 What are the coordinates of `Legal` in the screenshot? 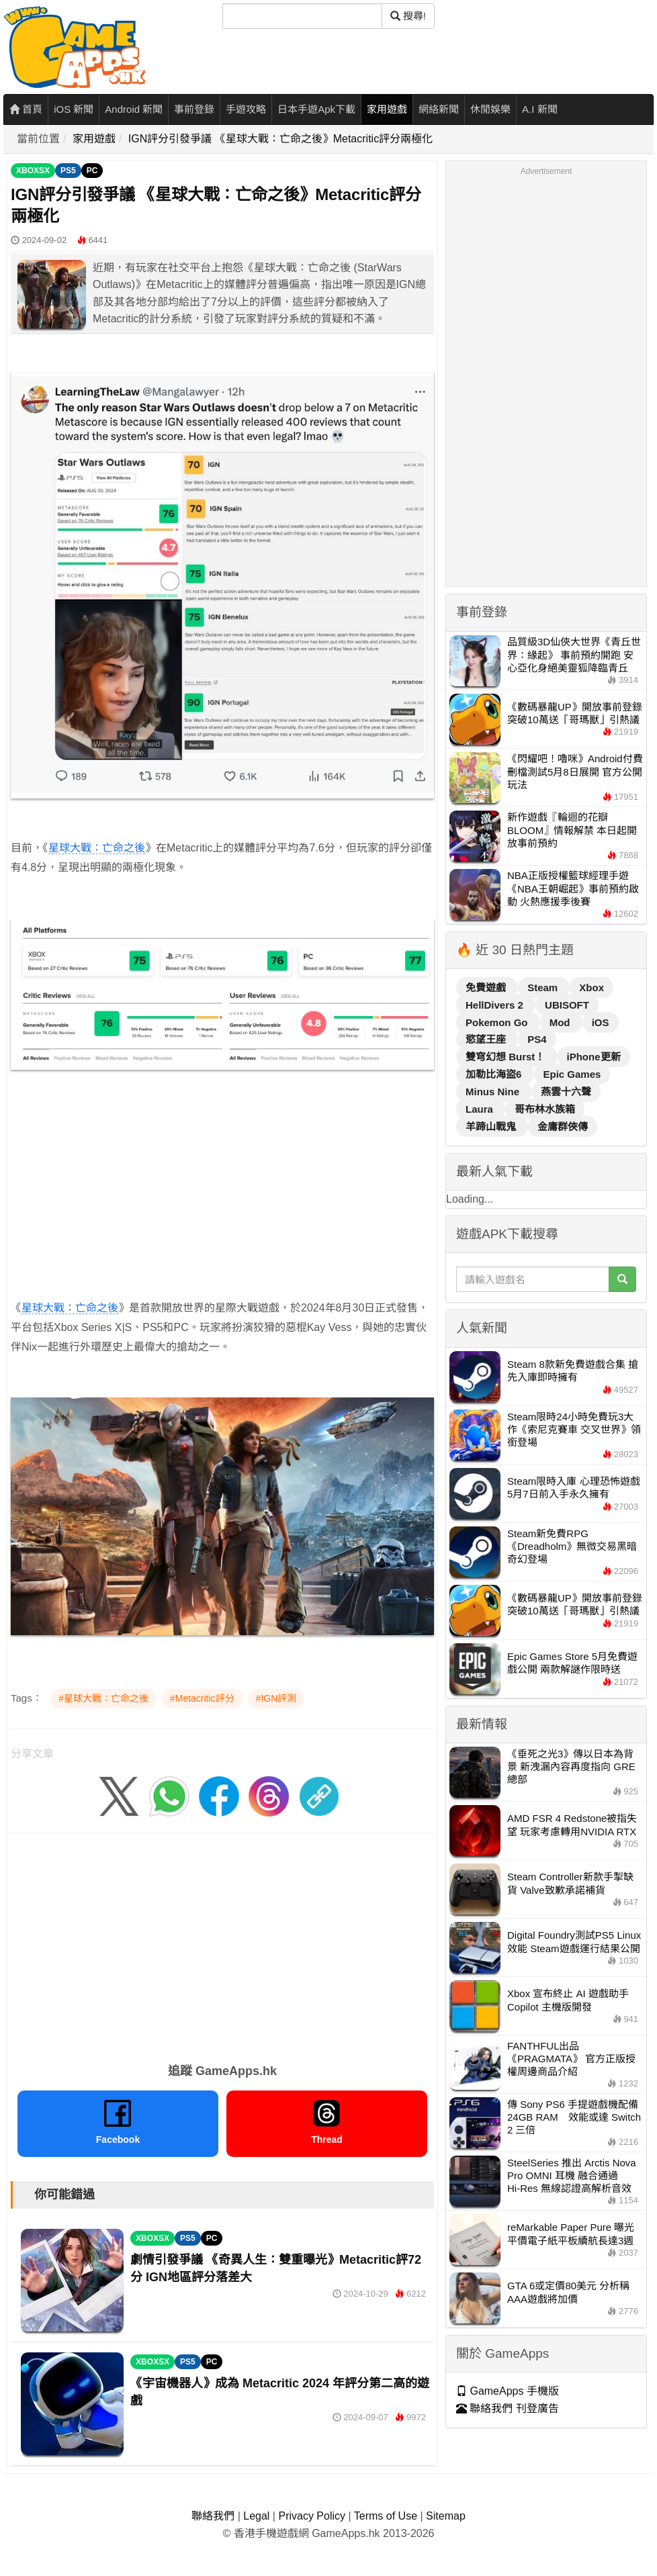 It's located at (256, 2516).